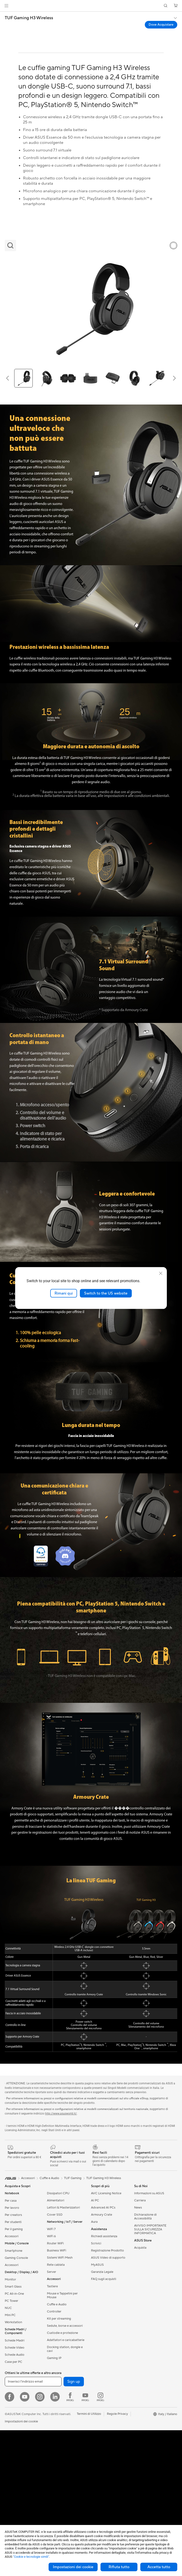  Describe the element at coordinates (59, 2464) in the screenshot. I see `Kit per streaming` at that location.